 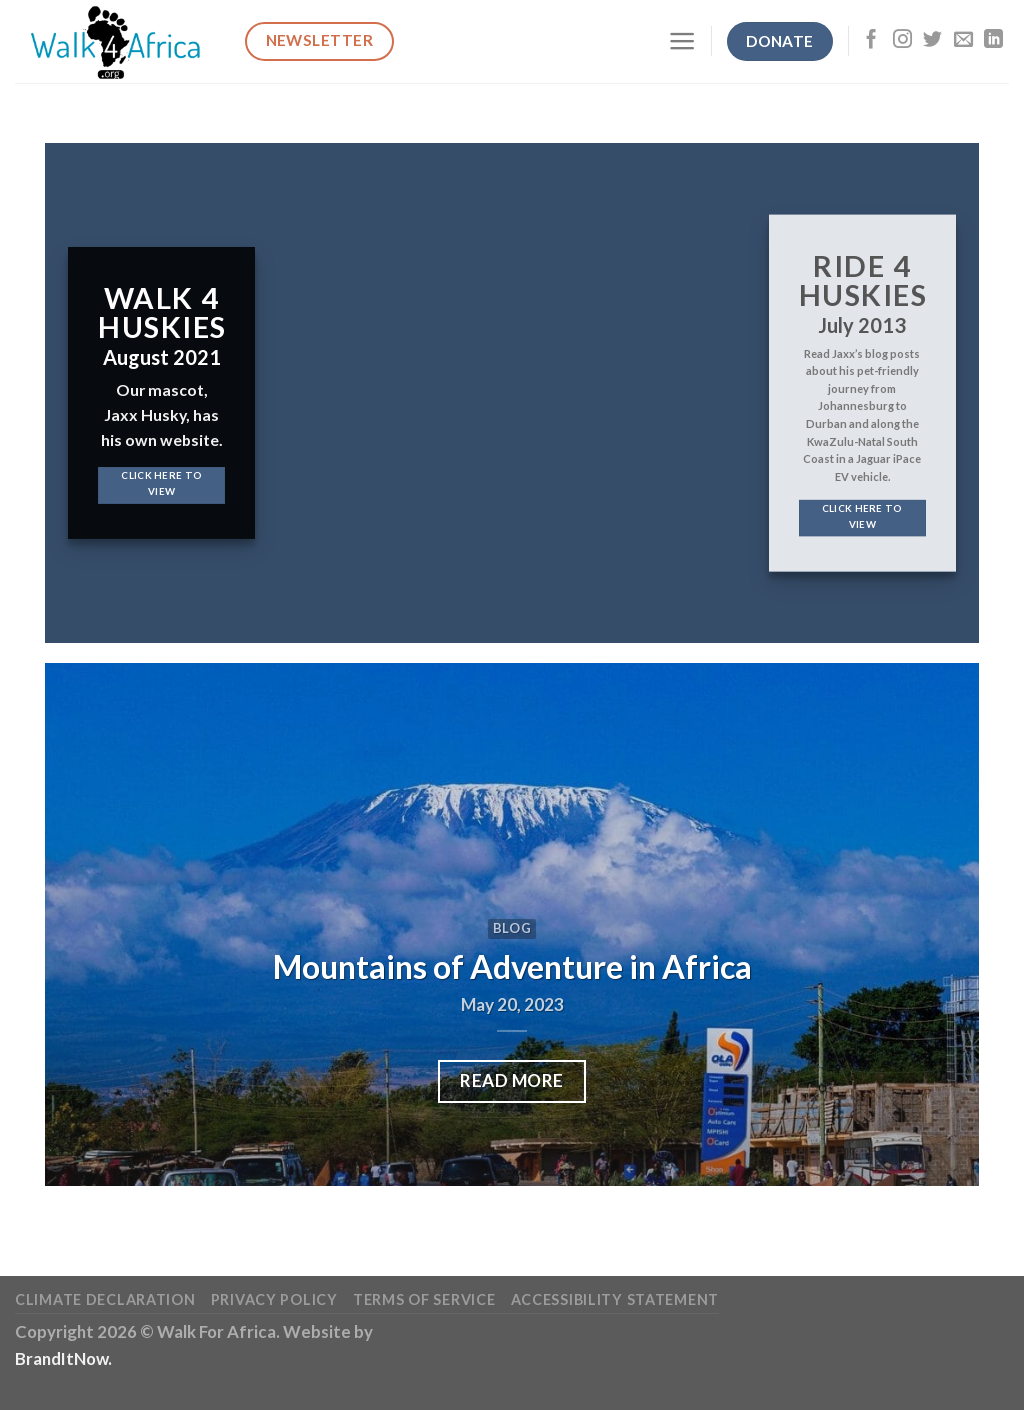 What do you see at coordinates (615, 1299) in the screenshot?
I see `Accessibility Statement` at bounding box center [615, 1299].